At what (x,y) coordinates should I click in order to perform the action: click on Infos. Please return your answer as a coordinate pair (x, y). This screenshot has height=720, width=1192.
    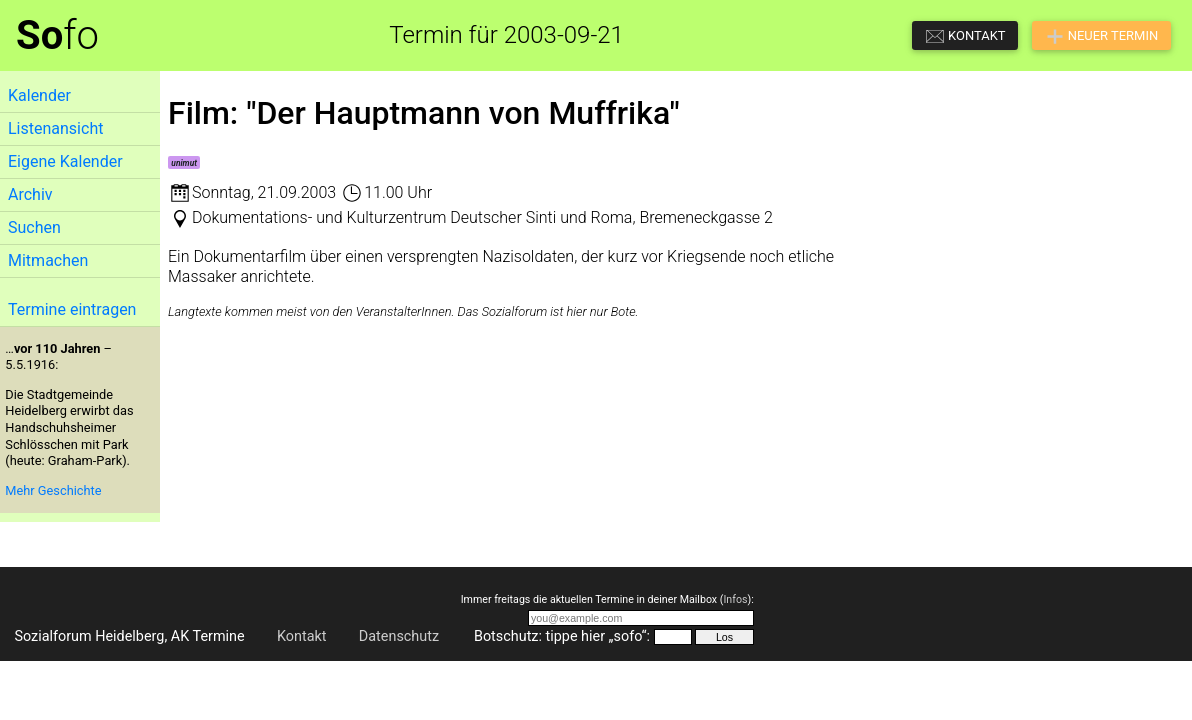
    Looking at the image, I should click on (735, 599).